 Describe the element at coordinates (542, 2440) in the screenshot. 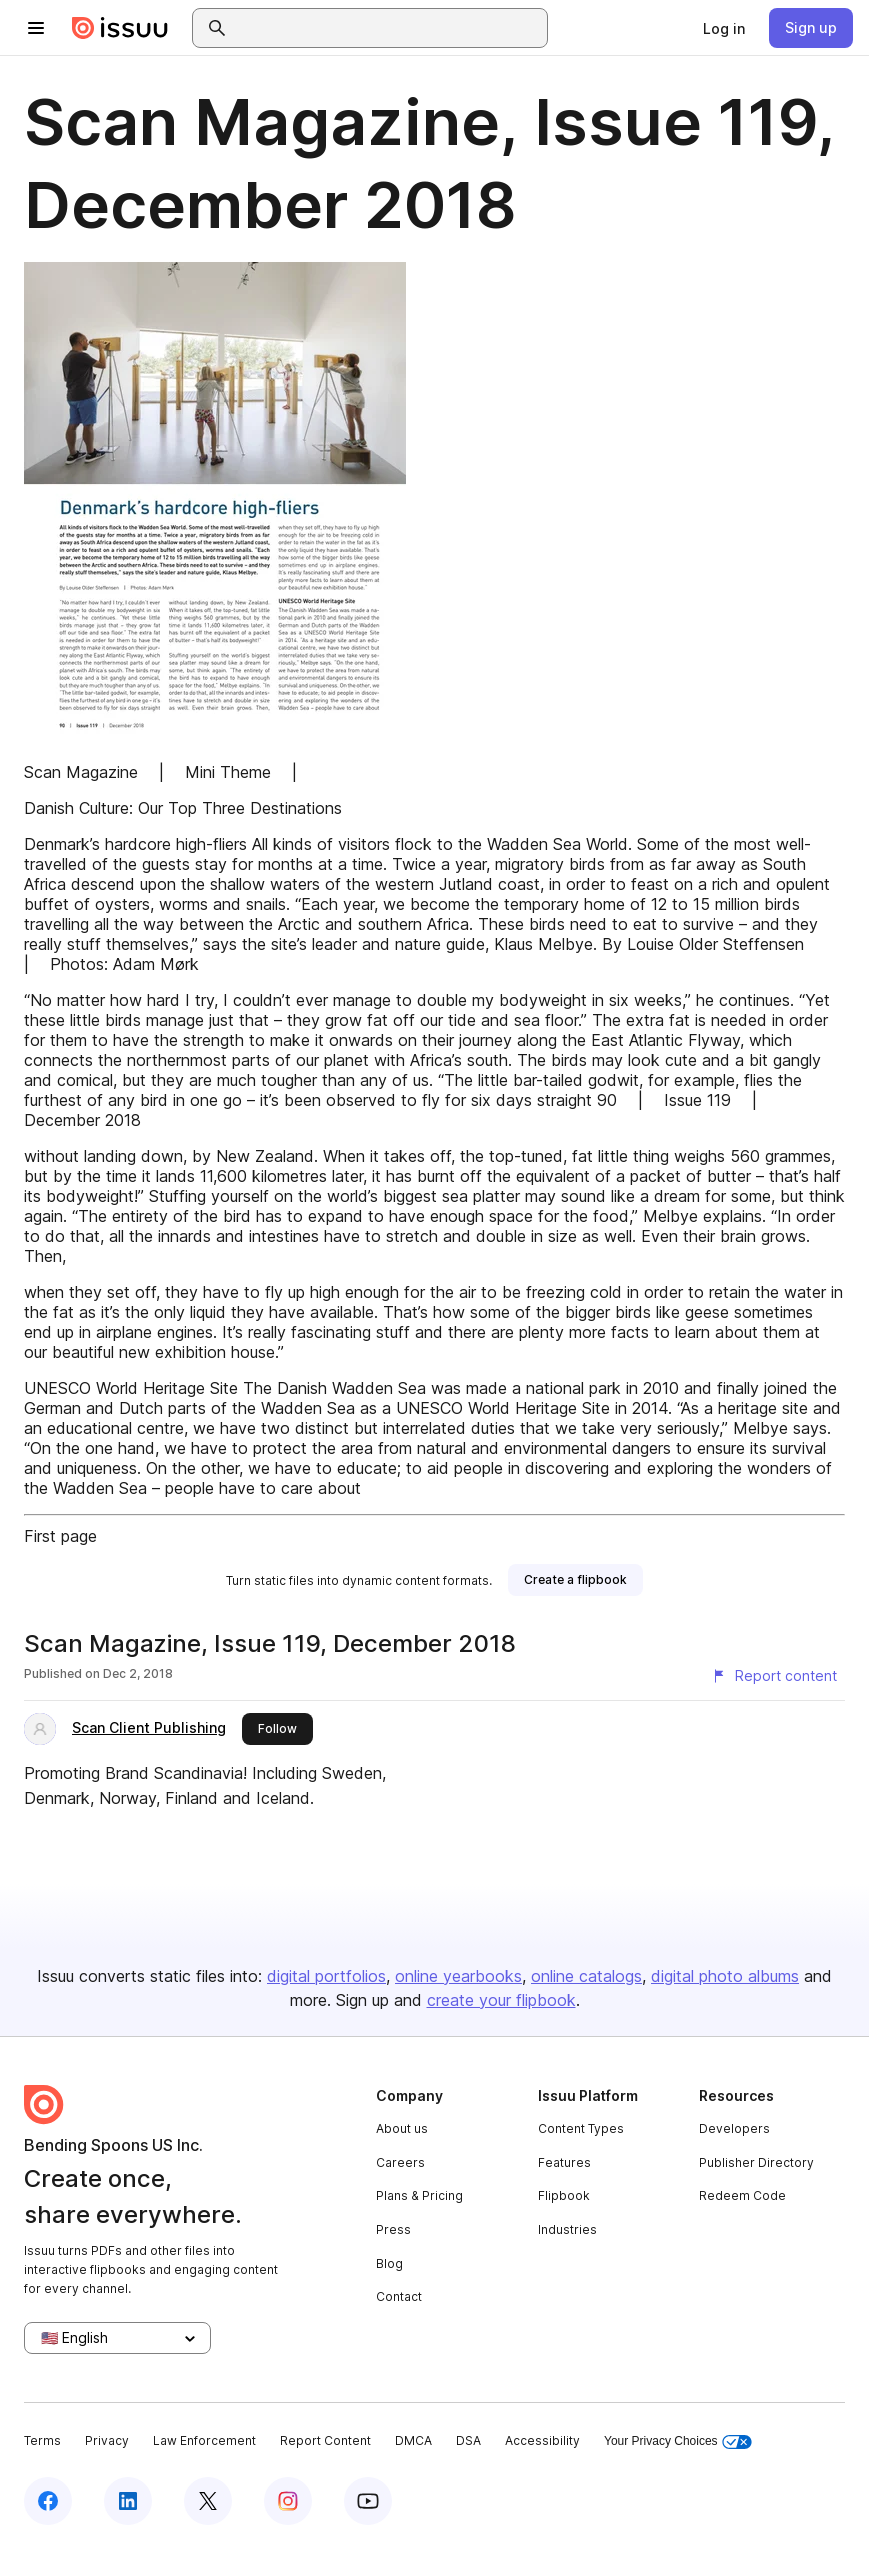

I see `Accessibility` at that location.